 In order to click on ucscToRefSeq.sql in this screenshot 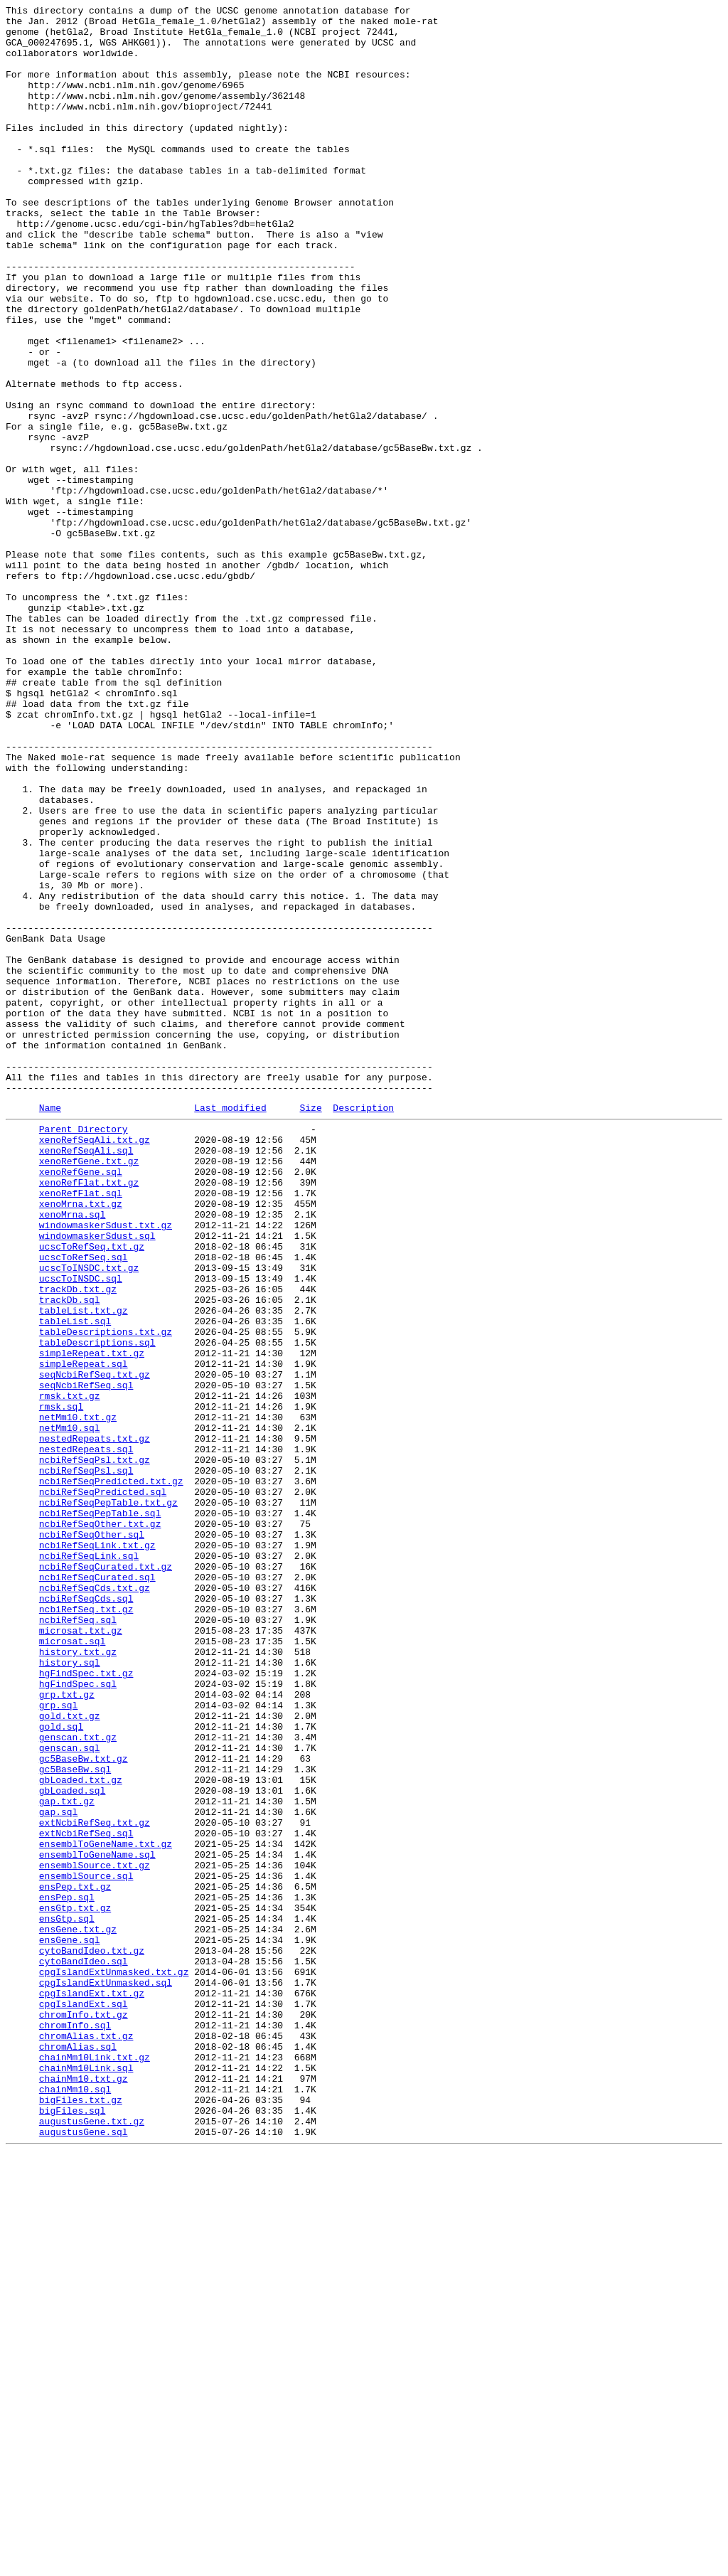, I will do `click(83, 1504)`.